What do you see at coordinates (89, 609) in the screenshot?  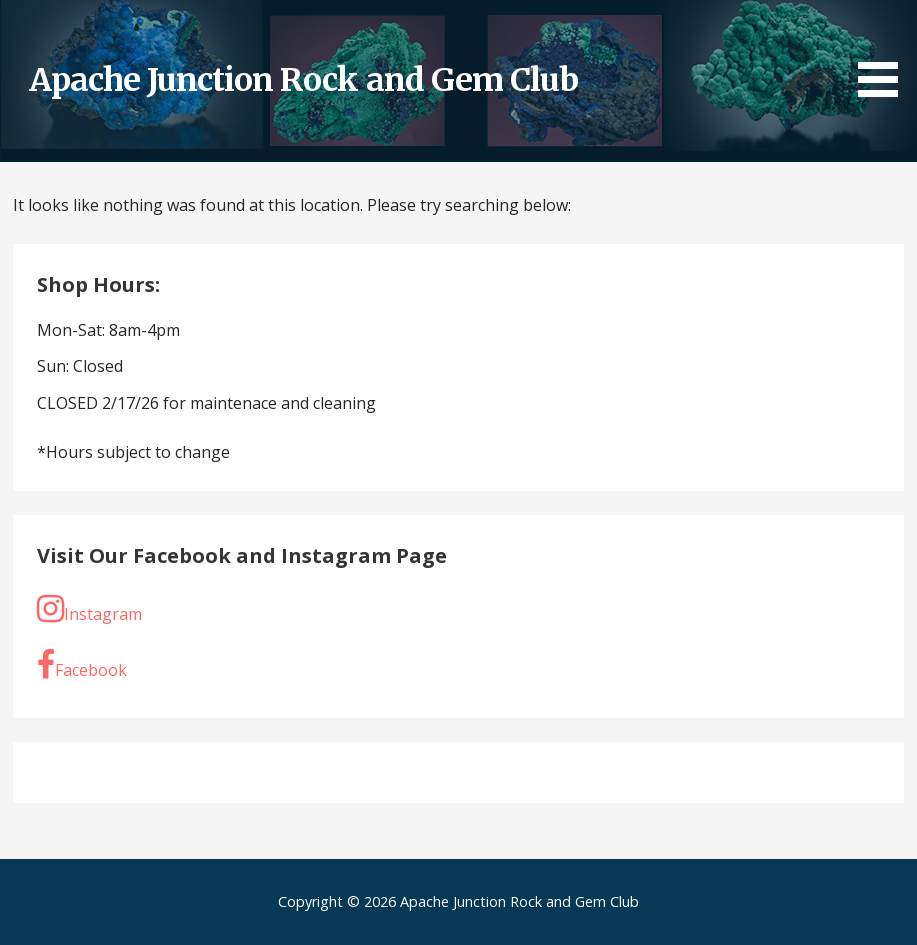 I see `Instagram` at bounding box center [89, 609].